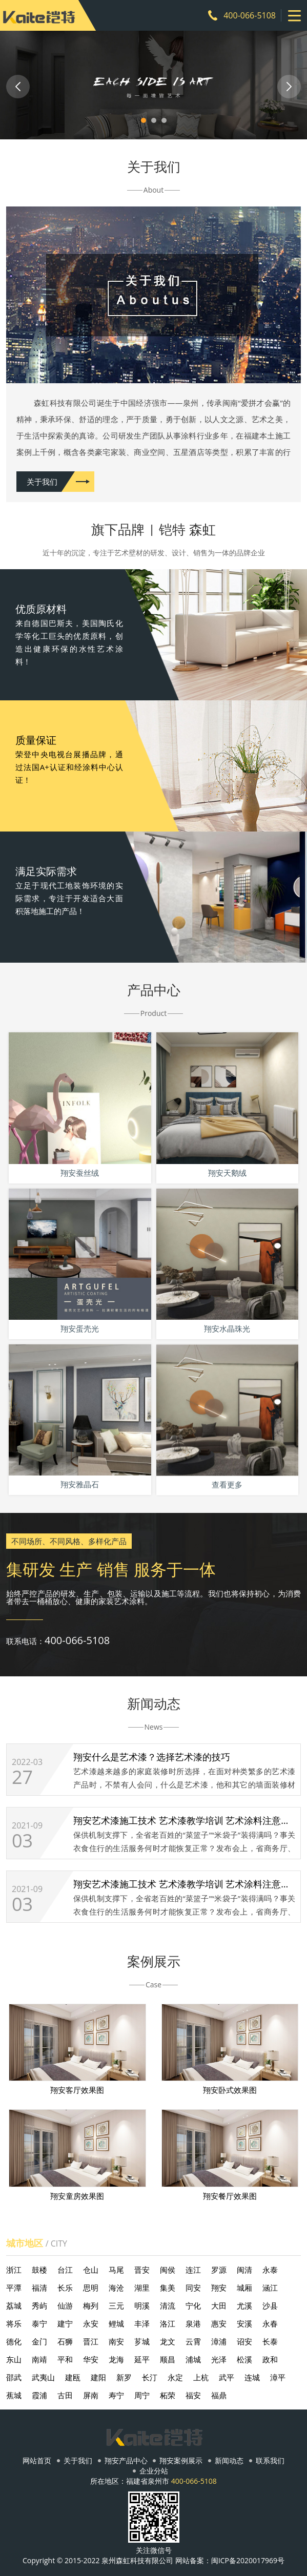  What do you see at coordinates (39, 2341) in the screenshot?
I see `金门` at bounding box center [39, 2341].